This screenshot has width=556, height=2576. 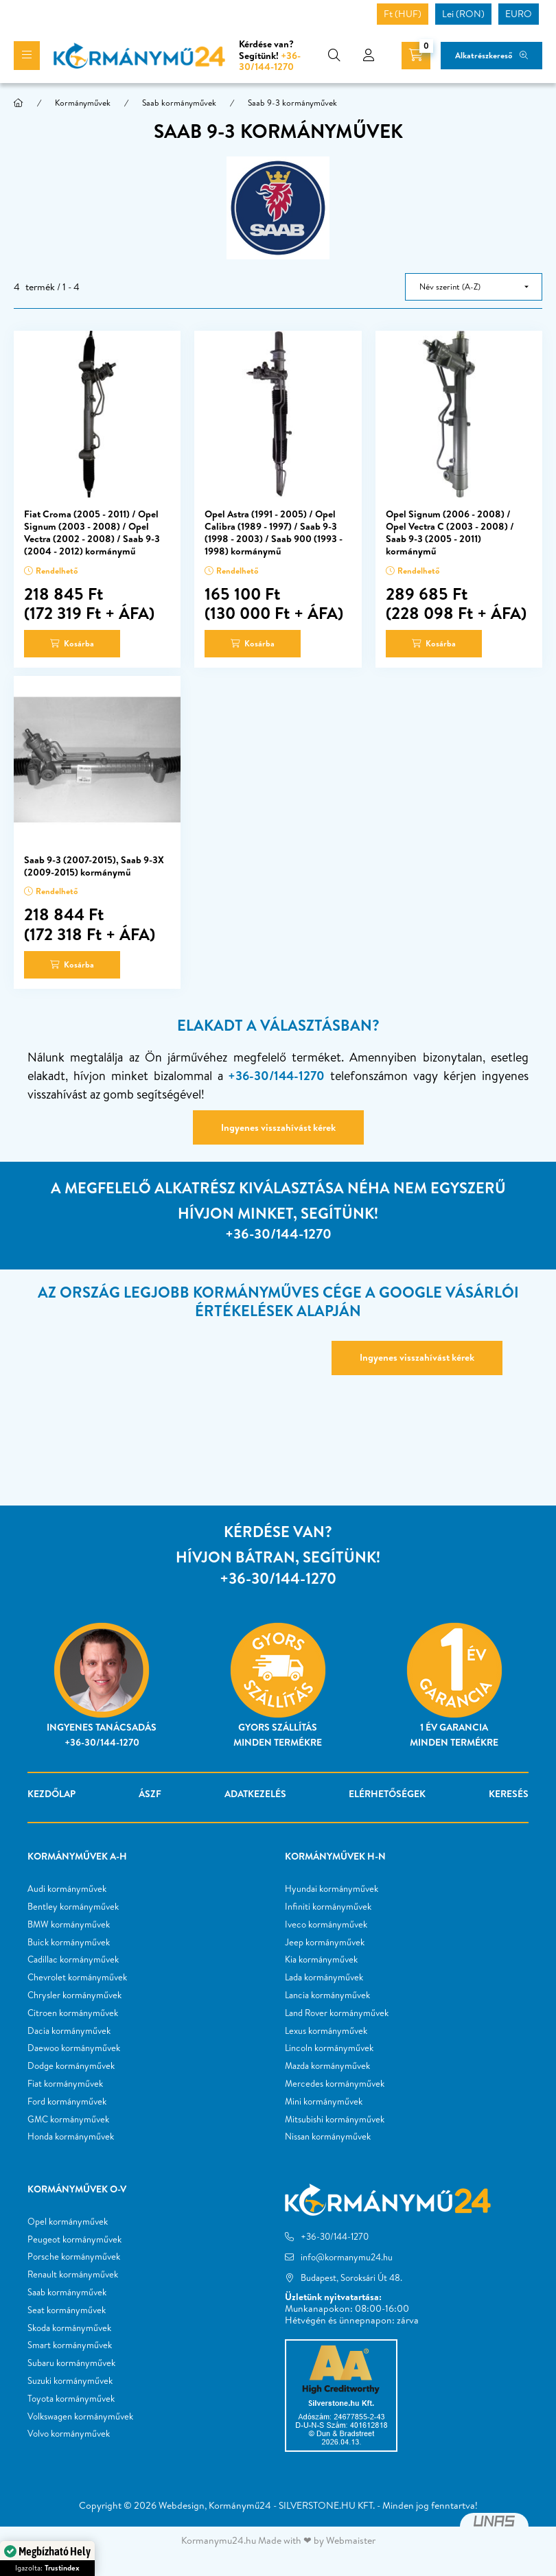 What do you see at coordinates (69, 2345) in the screenshot?
I see `Smart kormányművek` at bounding box center [69, 2345].